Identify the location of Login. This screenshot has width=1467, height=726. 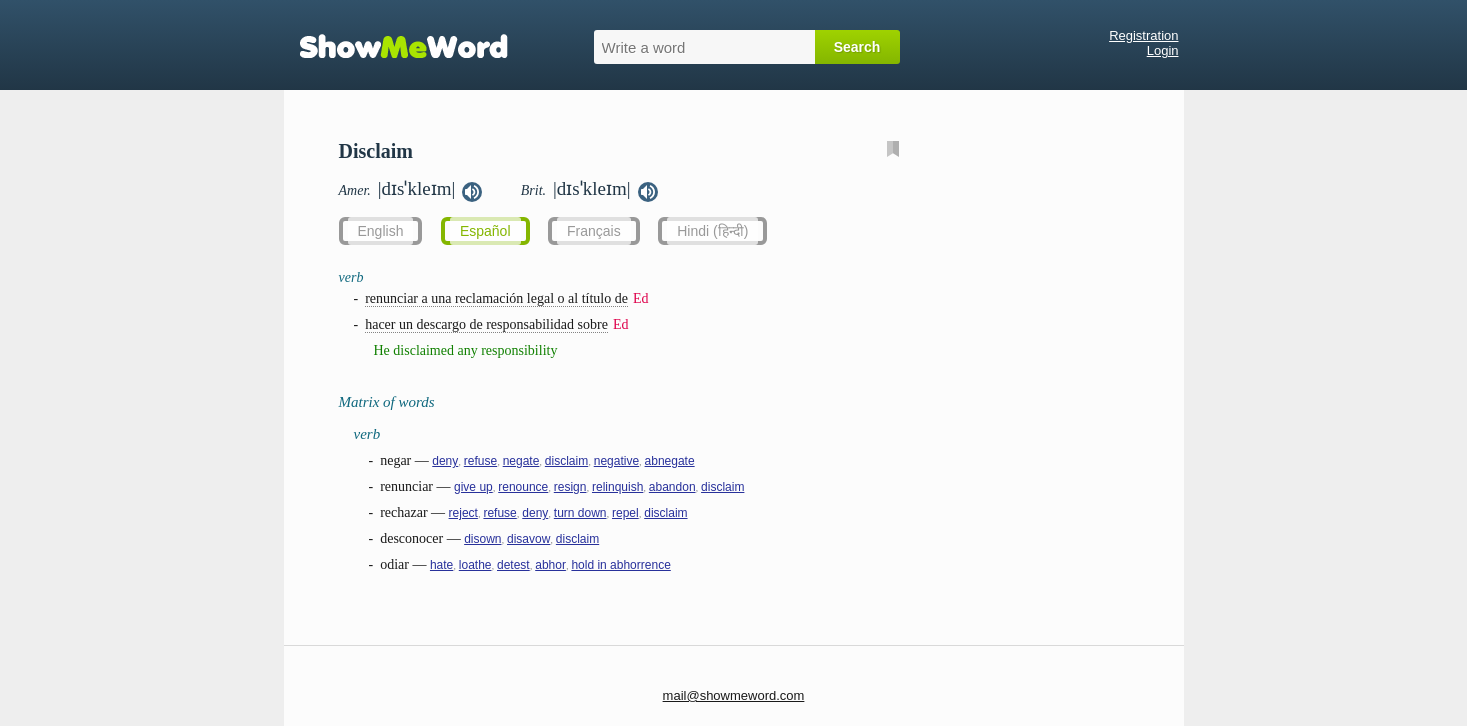
(1163, 50).